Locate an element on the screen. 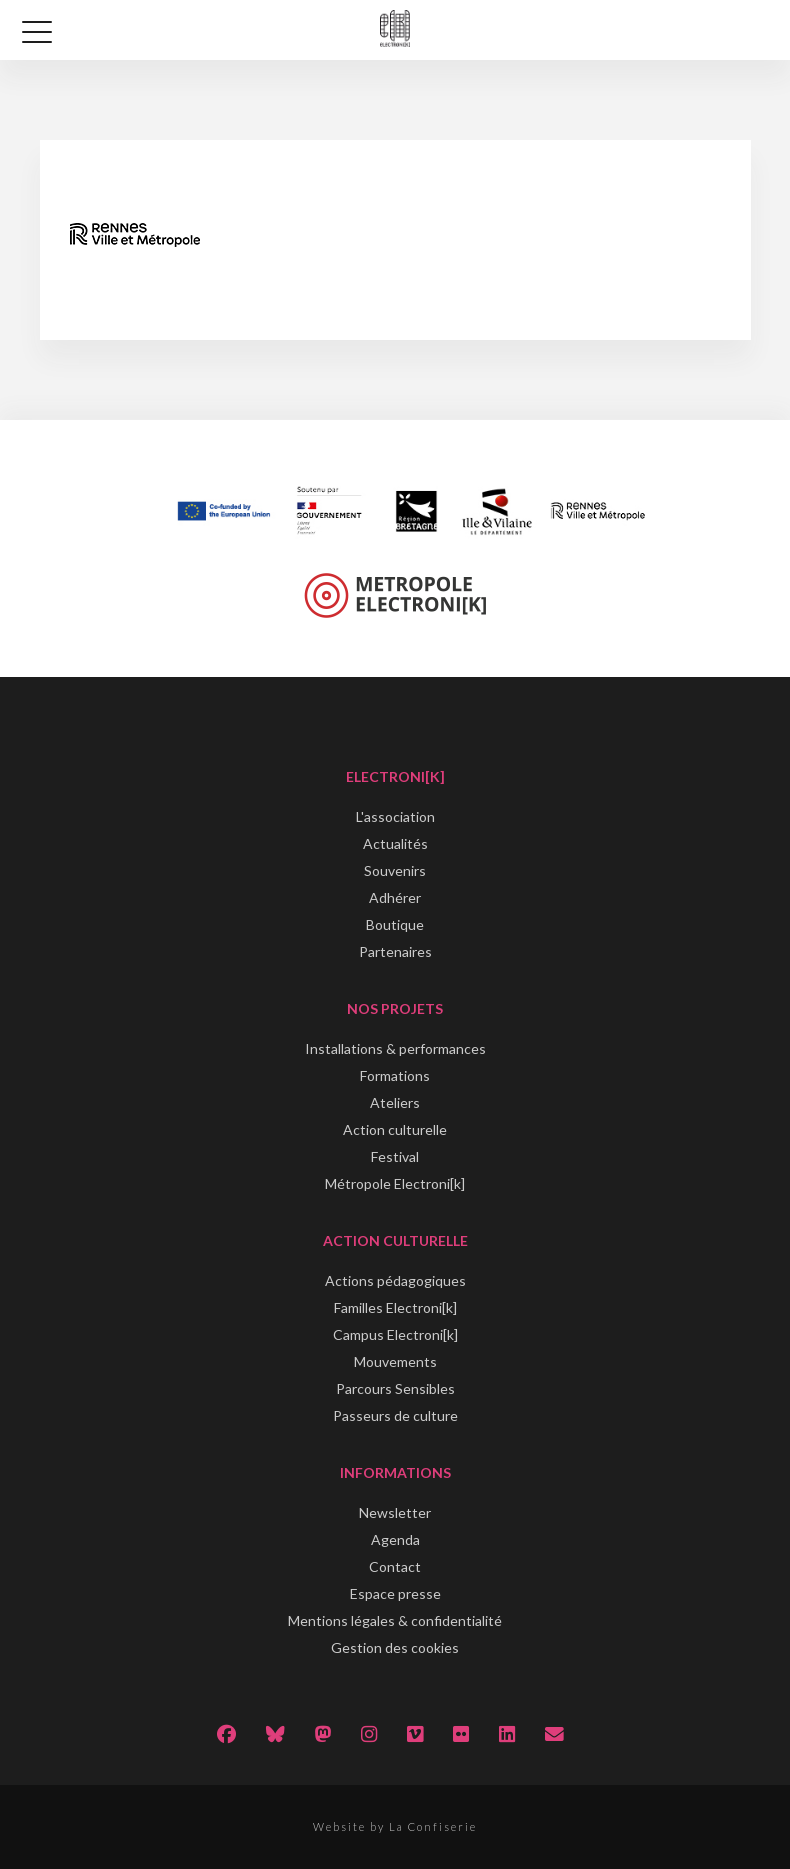 The width and height of the screenshot is (790, 1869). Mentions légales & confidentialité is located at coordinates (395, 1620).